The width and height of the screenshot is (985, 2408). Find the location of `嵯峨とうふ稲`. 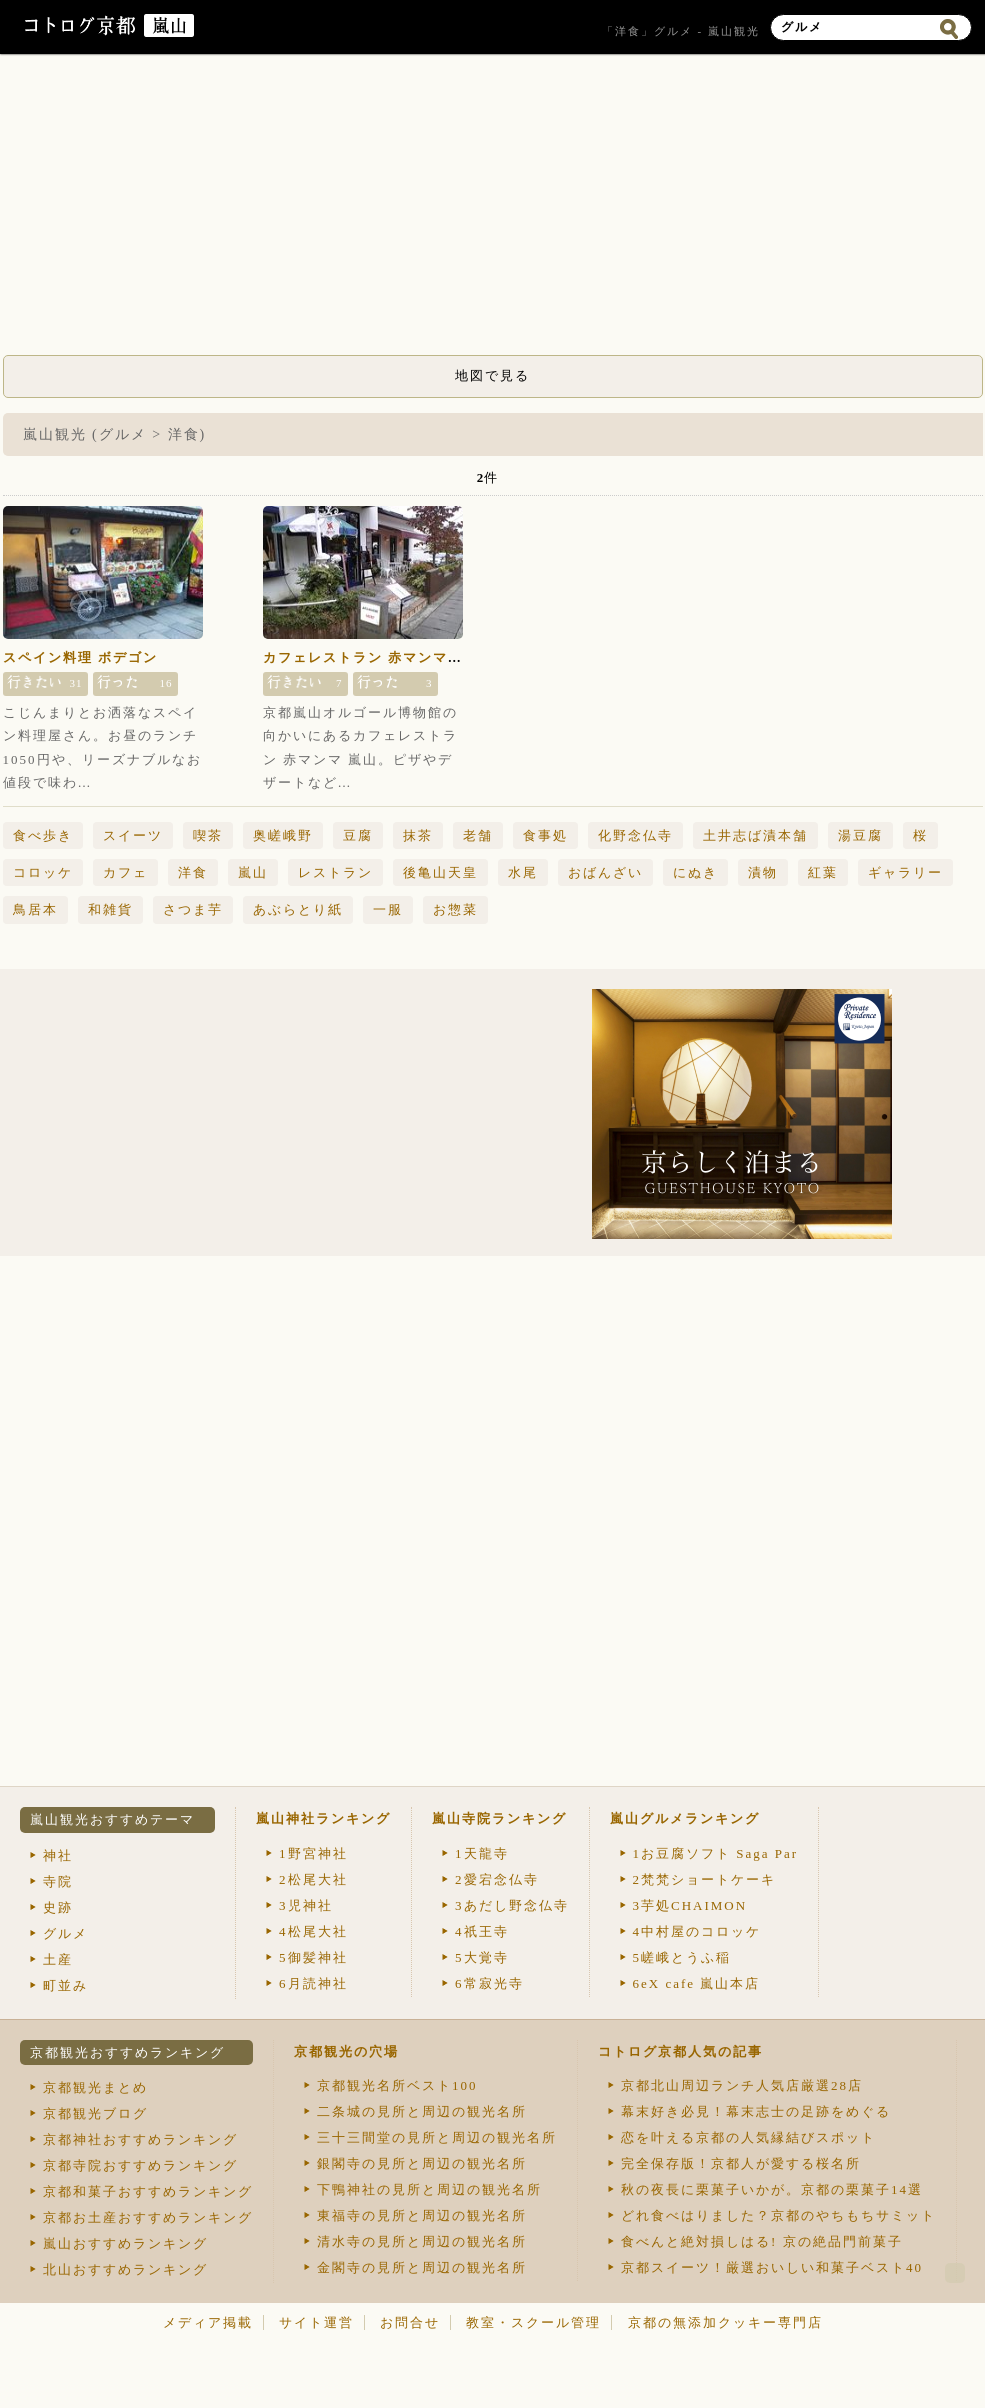

嵯峨とうふ稲 is located at coordinates (682, 1957).